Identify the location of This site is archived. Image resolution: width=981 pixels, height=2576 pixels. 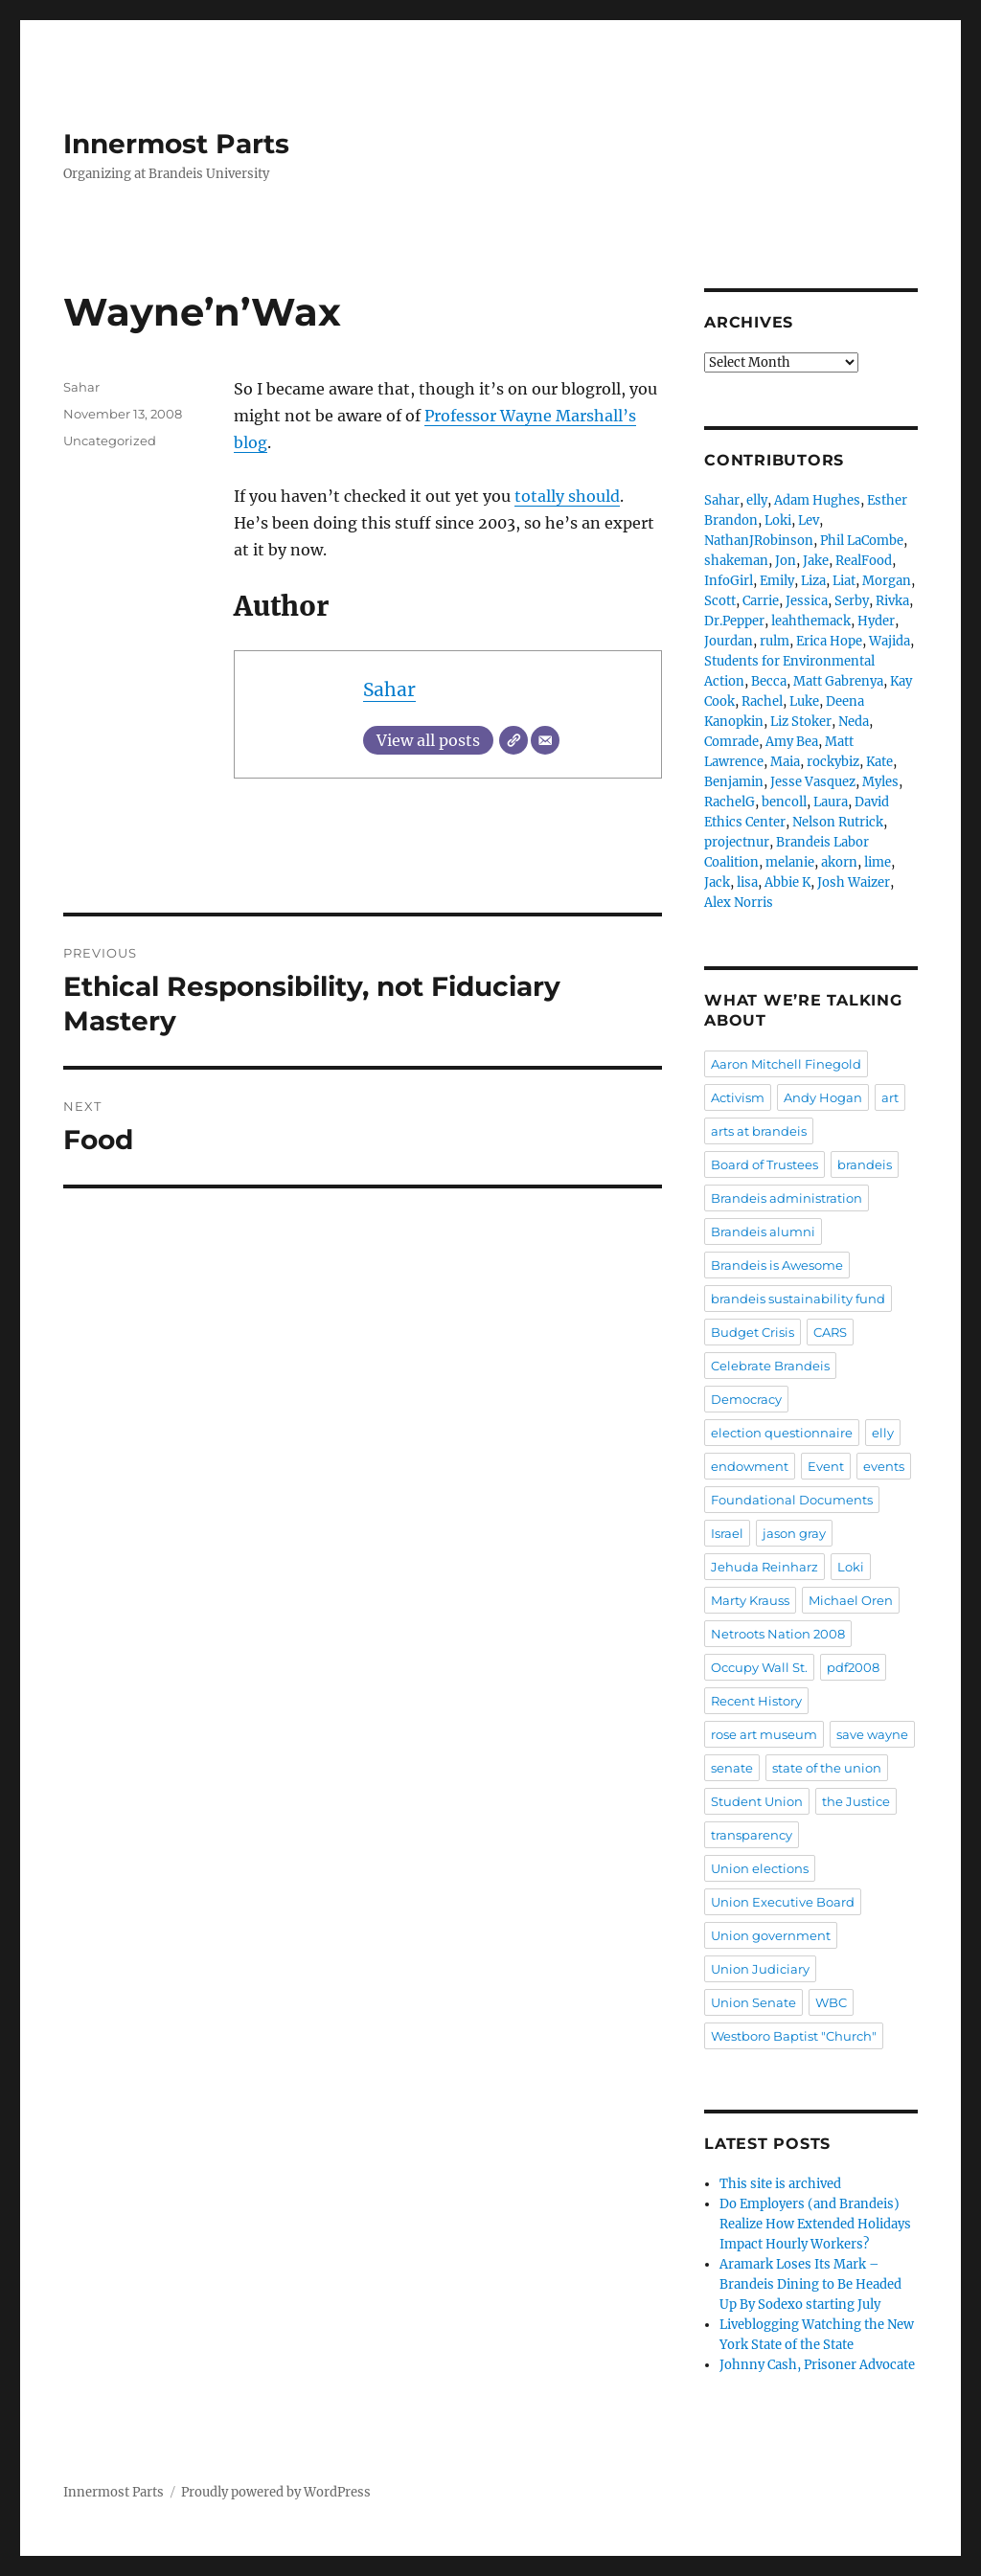
(780, 2184).